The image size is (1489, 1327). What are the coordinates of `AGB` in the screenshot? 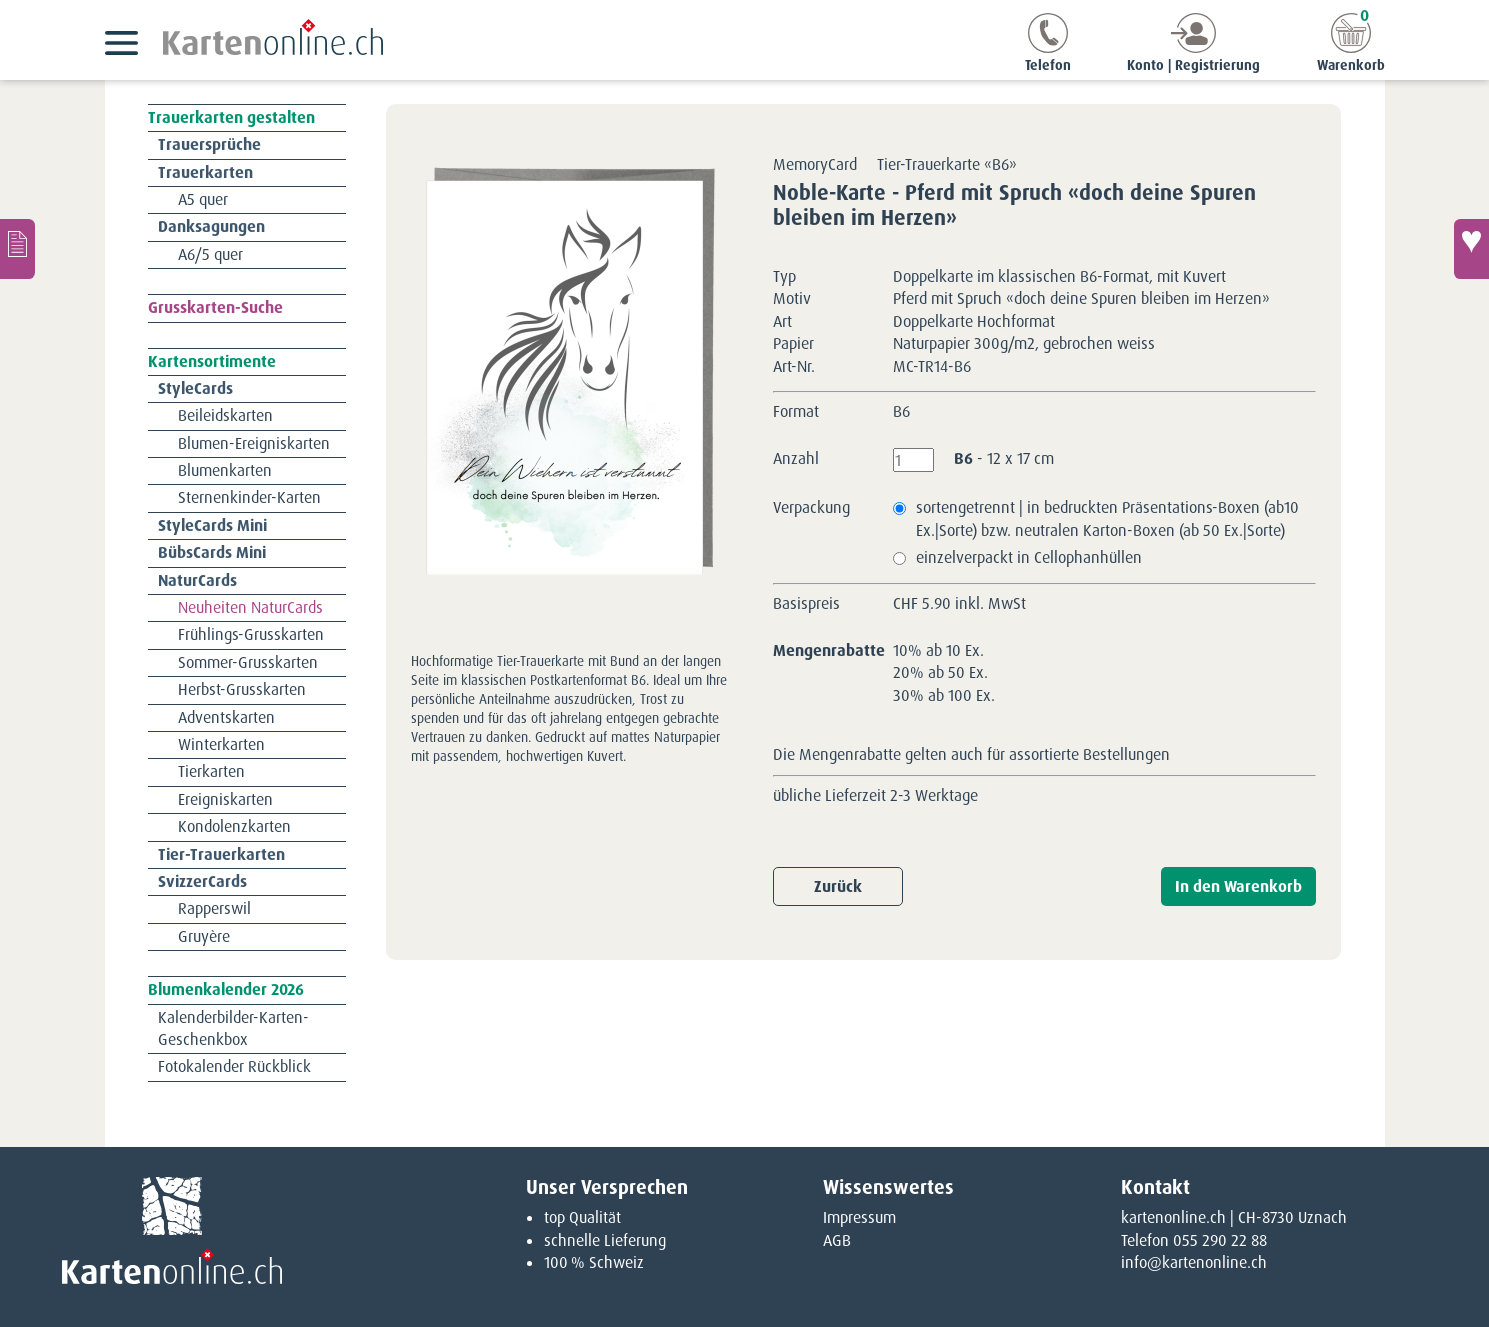 It's located at (837, 1240).